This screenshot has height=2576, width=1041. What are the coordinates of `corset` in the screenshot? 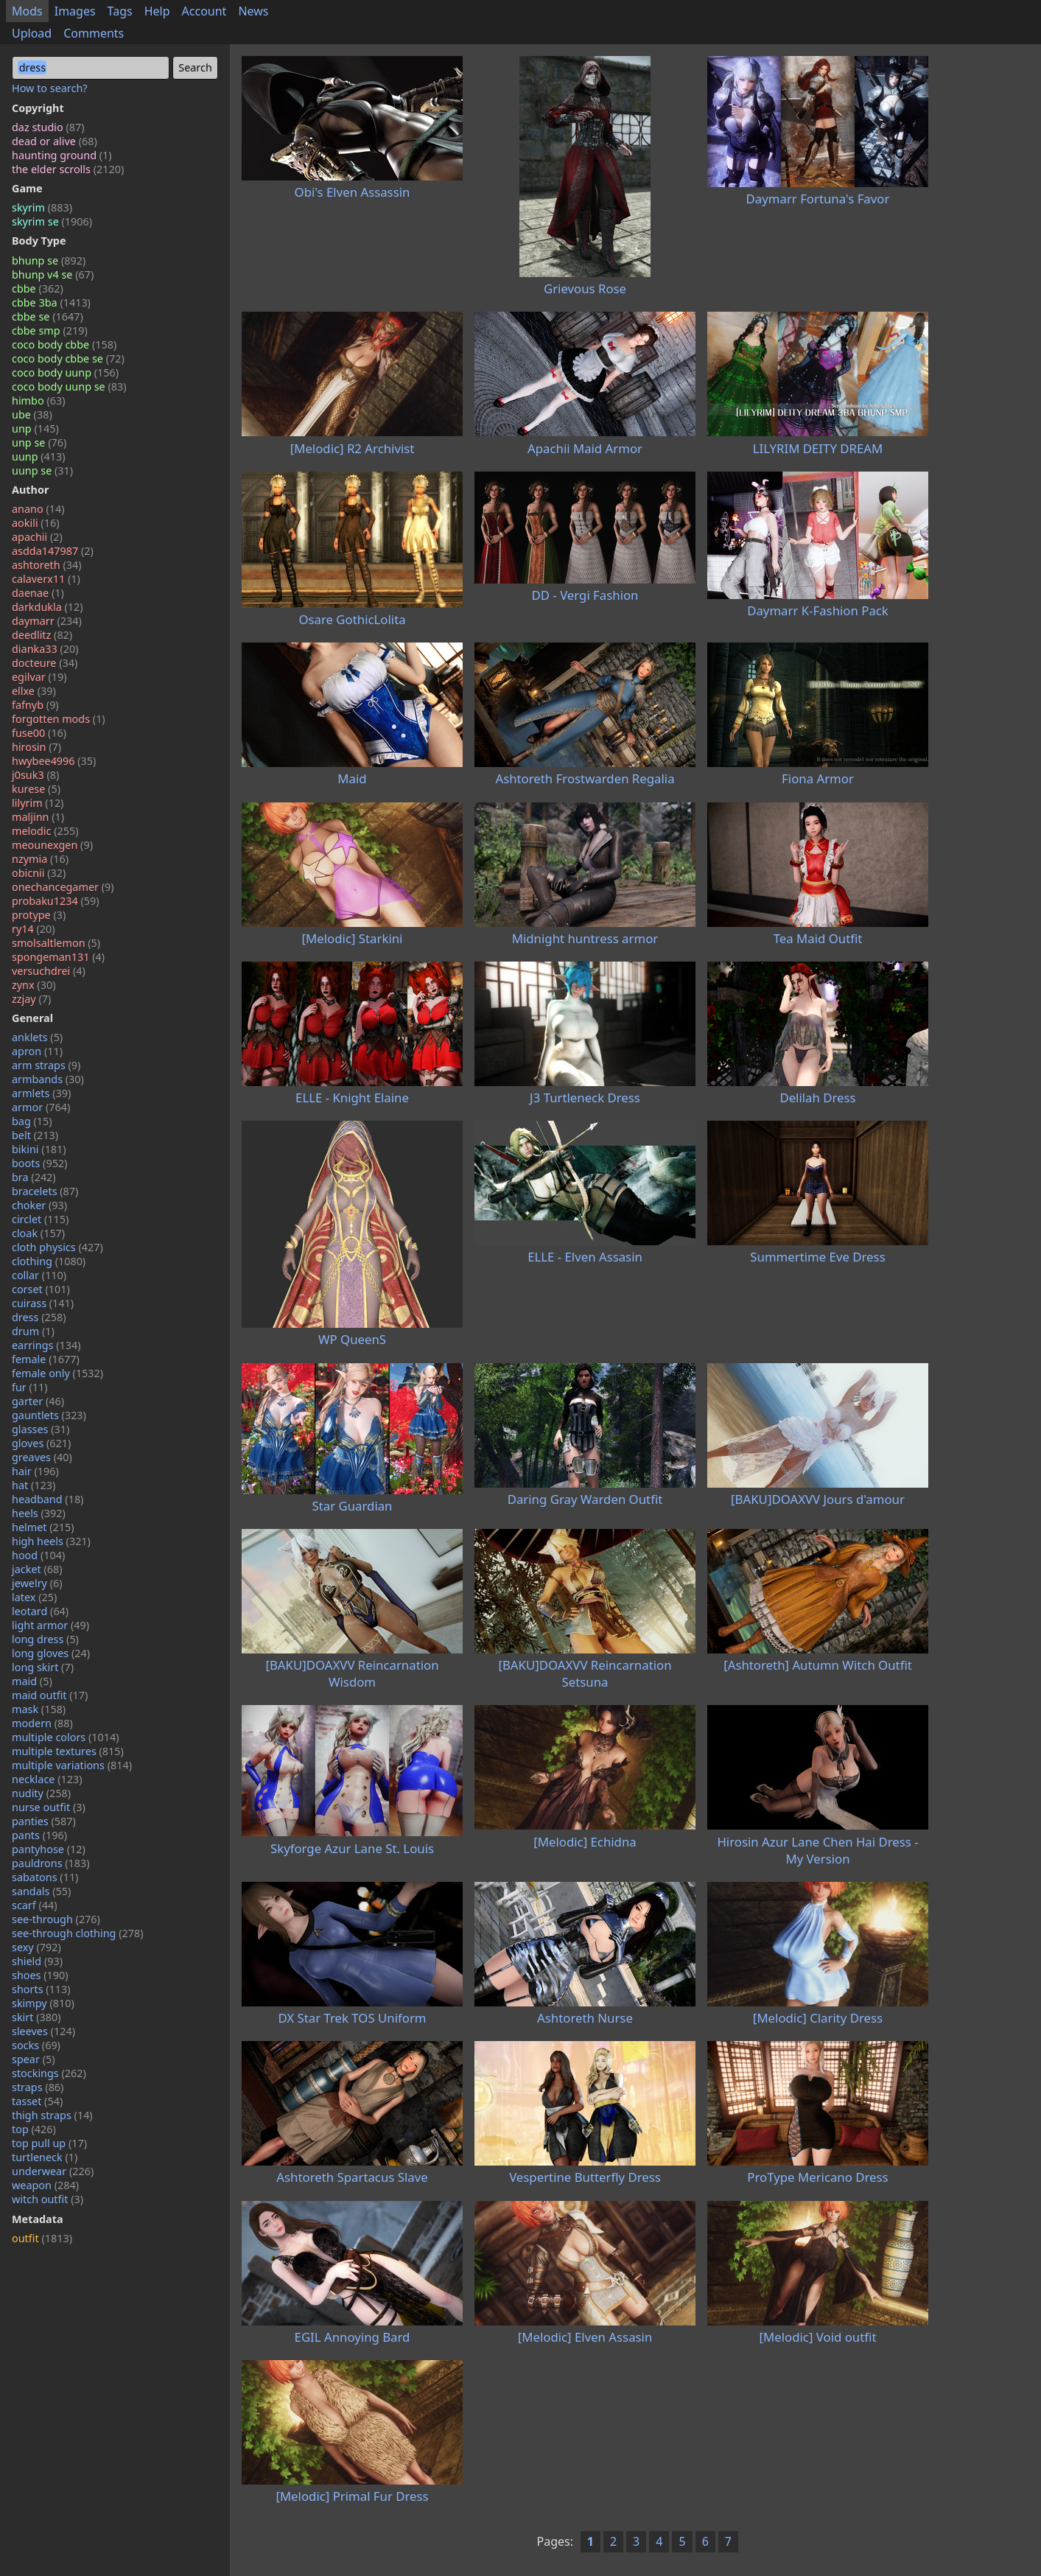 It's located at (41, 1289).